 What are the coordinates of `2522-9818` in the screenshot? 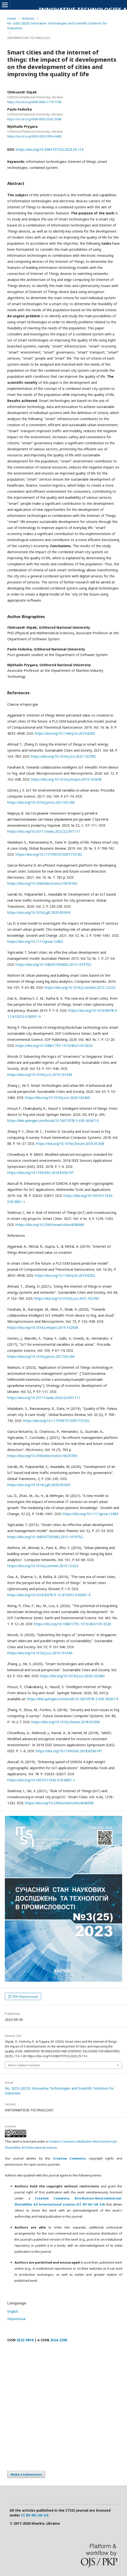 It's located at (24, 2340).